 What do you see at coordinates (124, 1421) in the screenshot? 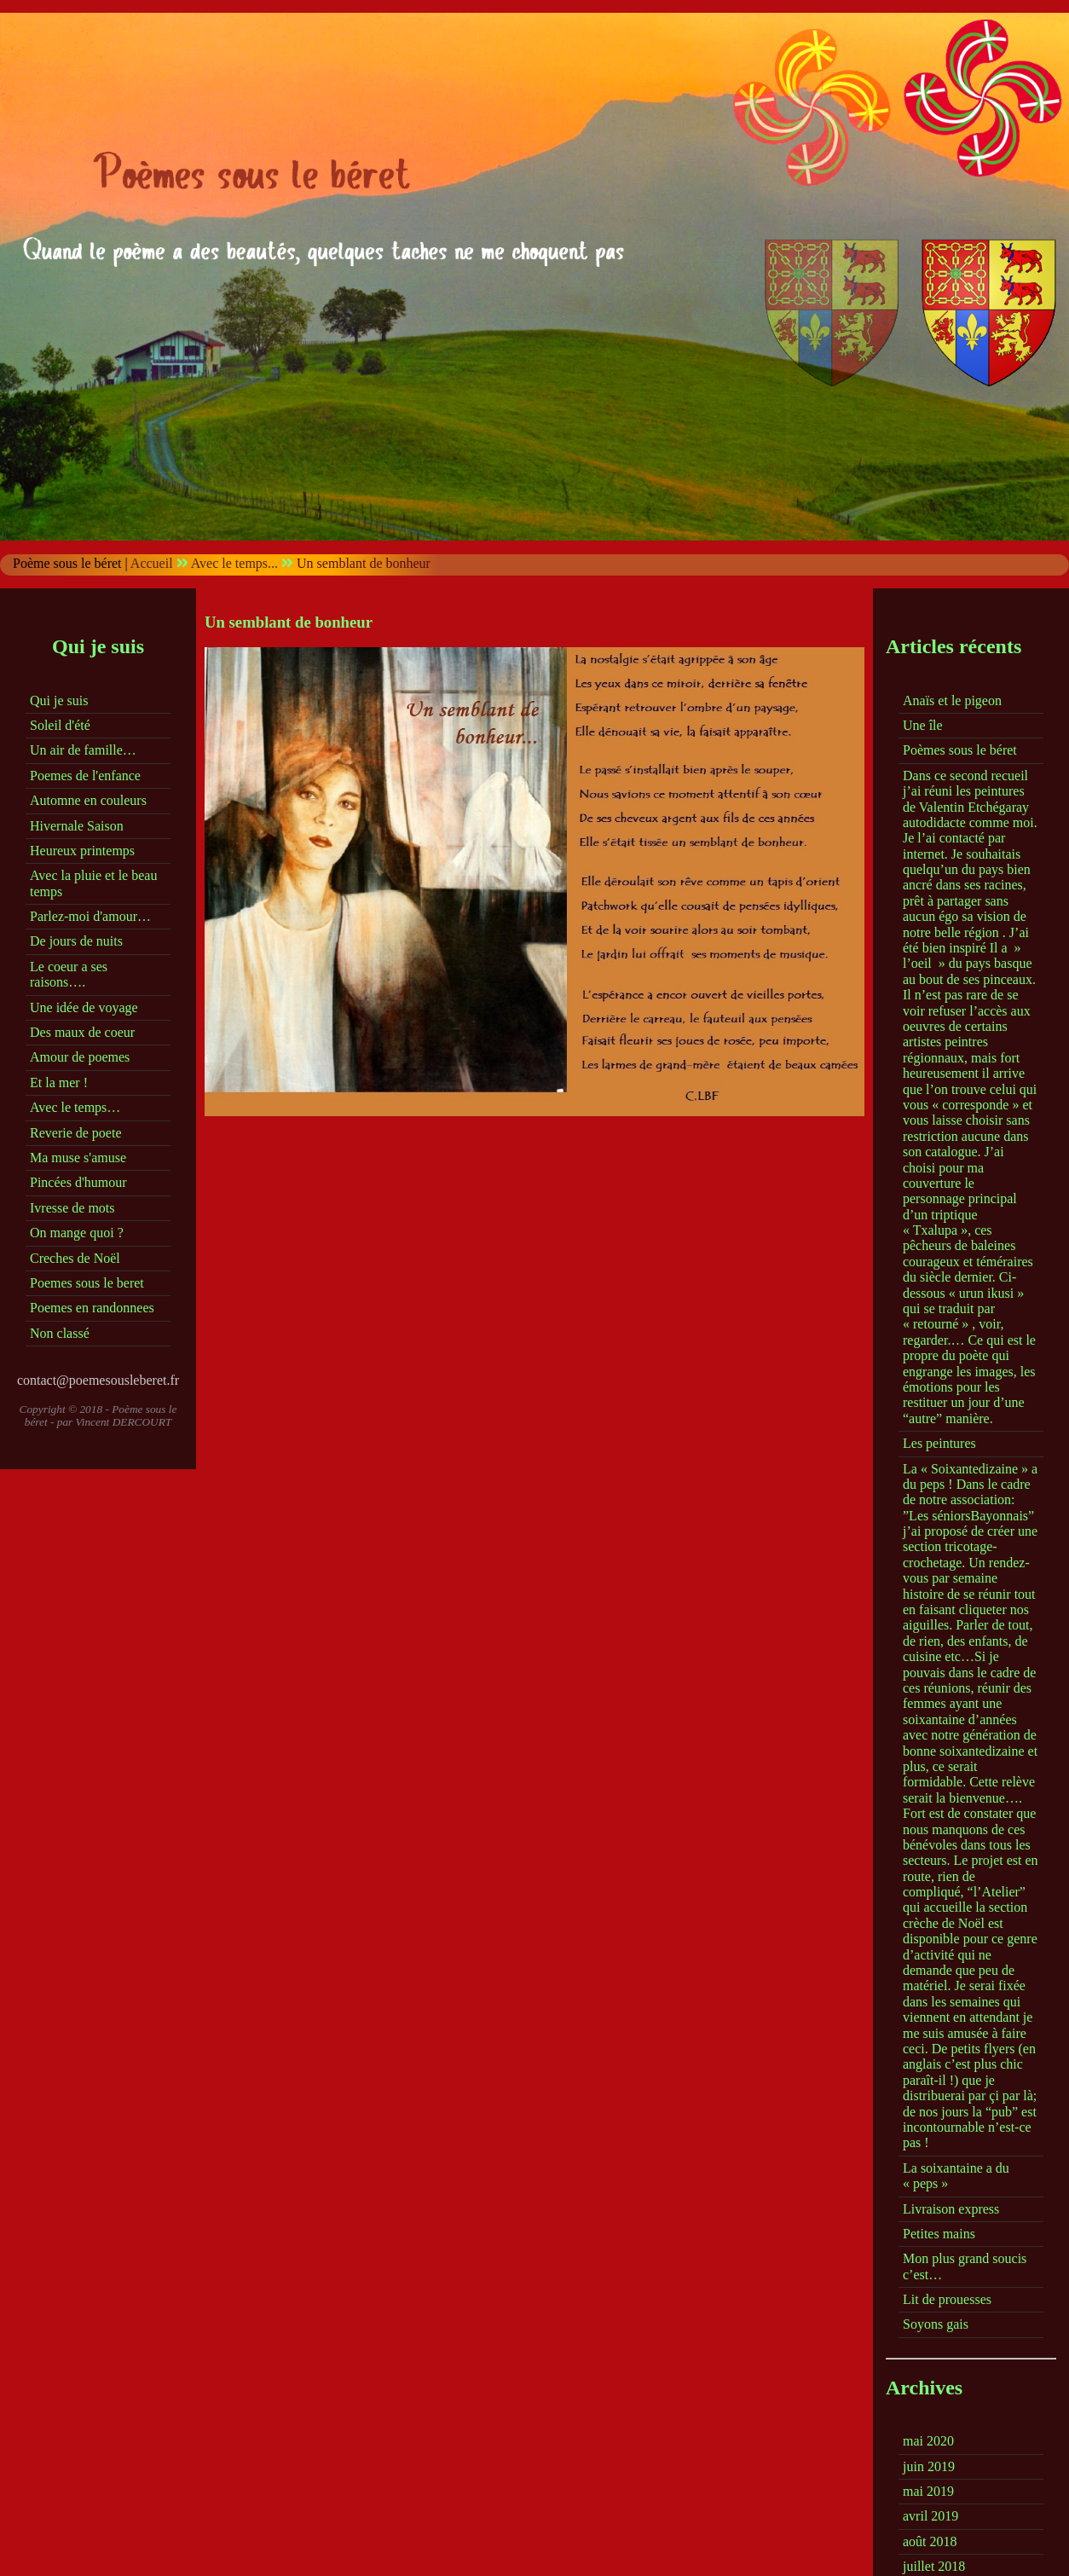
I see `Vincent DERCOURT` at bounding box center [124, 1421].